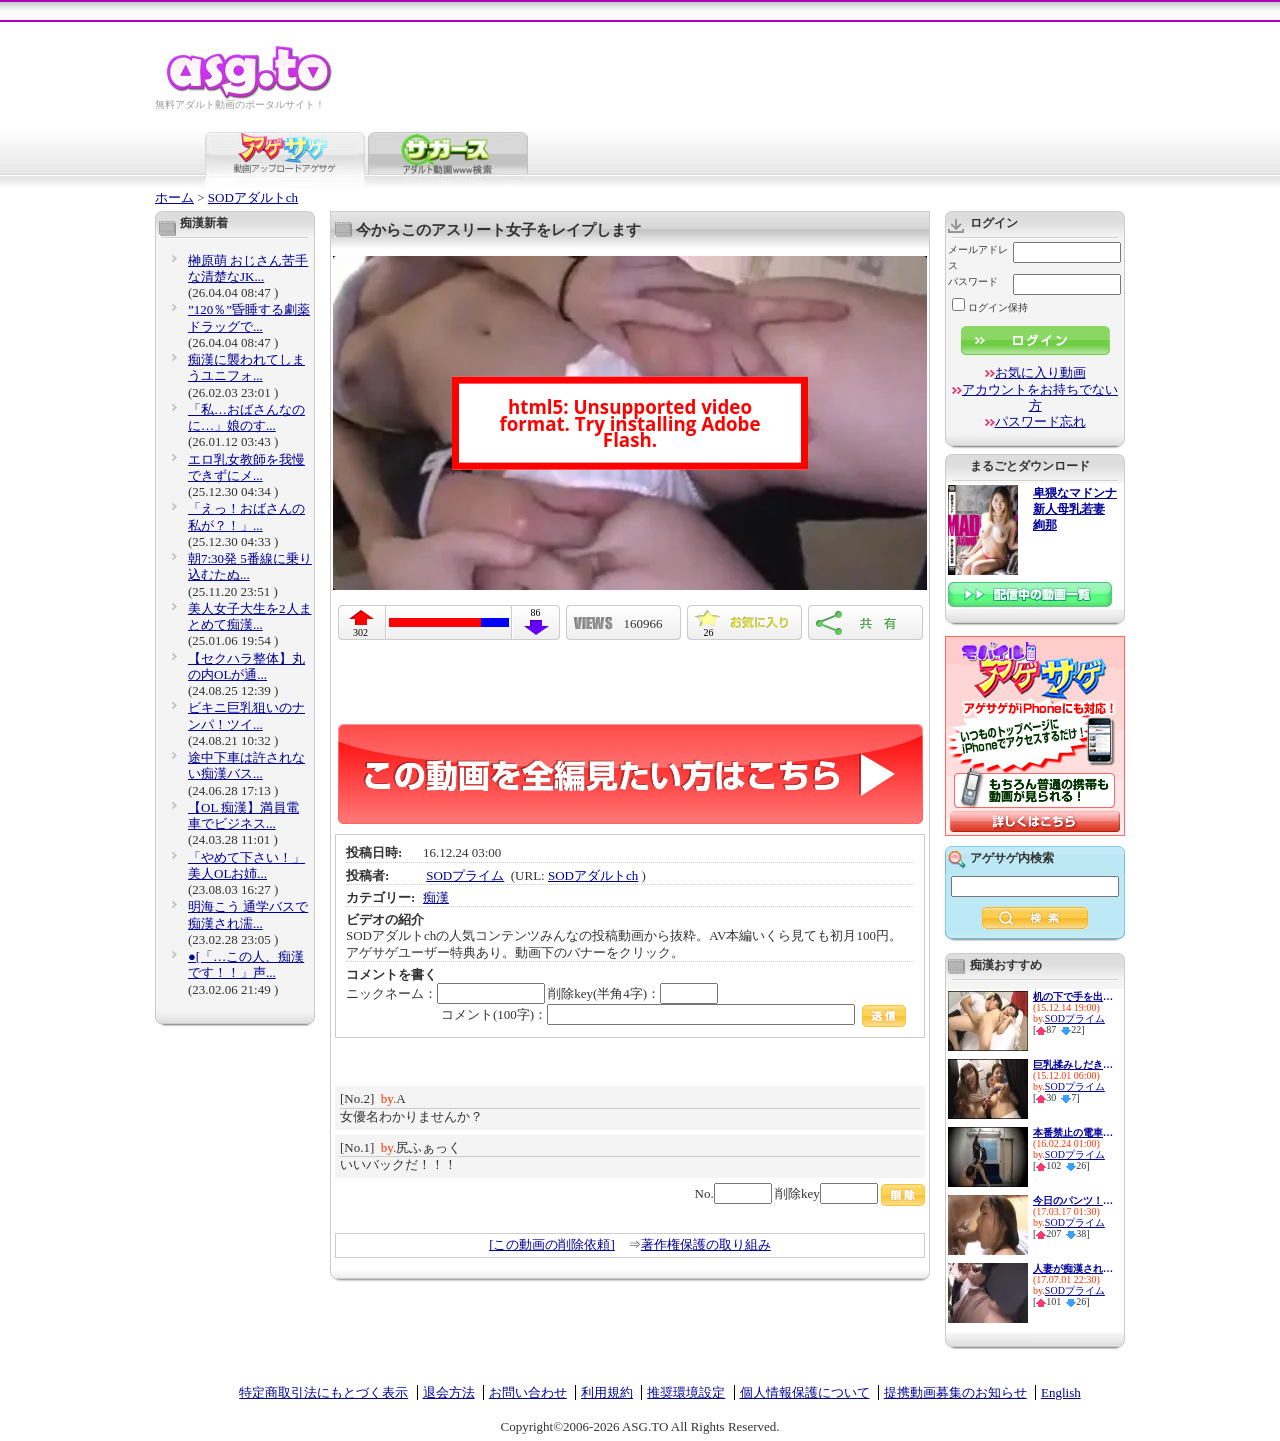 This screenshot has height=1441, width=1280. Describe the element at coordinates (673, 1014) in the screenshot. I see `コメント(100字)：` at that location.